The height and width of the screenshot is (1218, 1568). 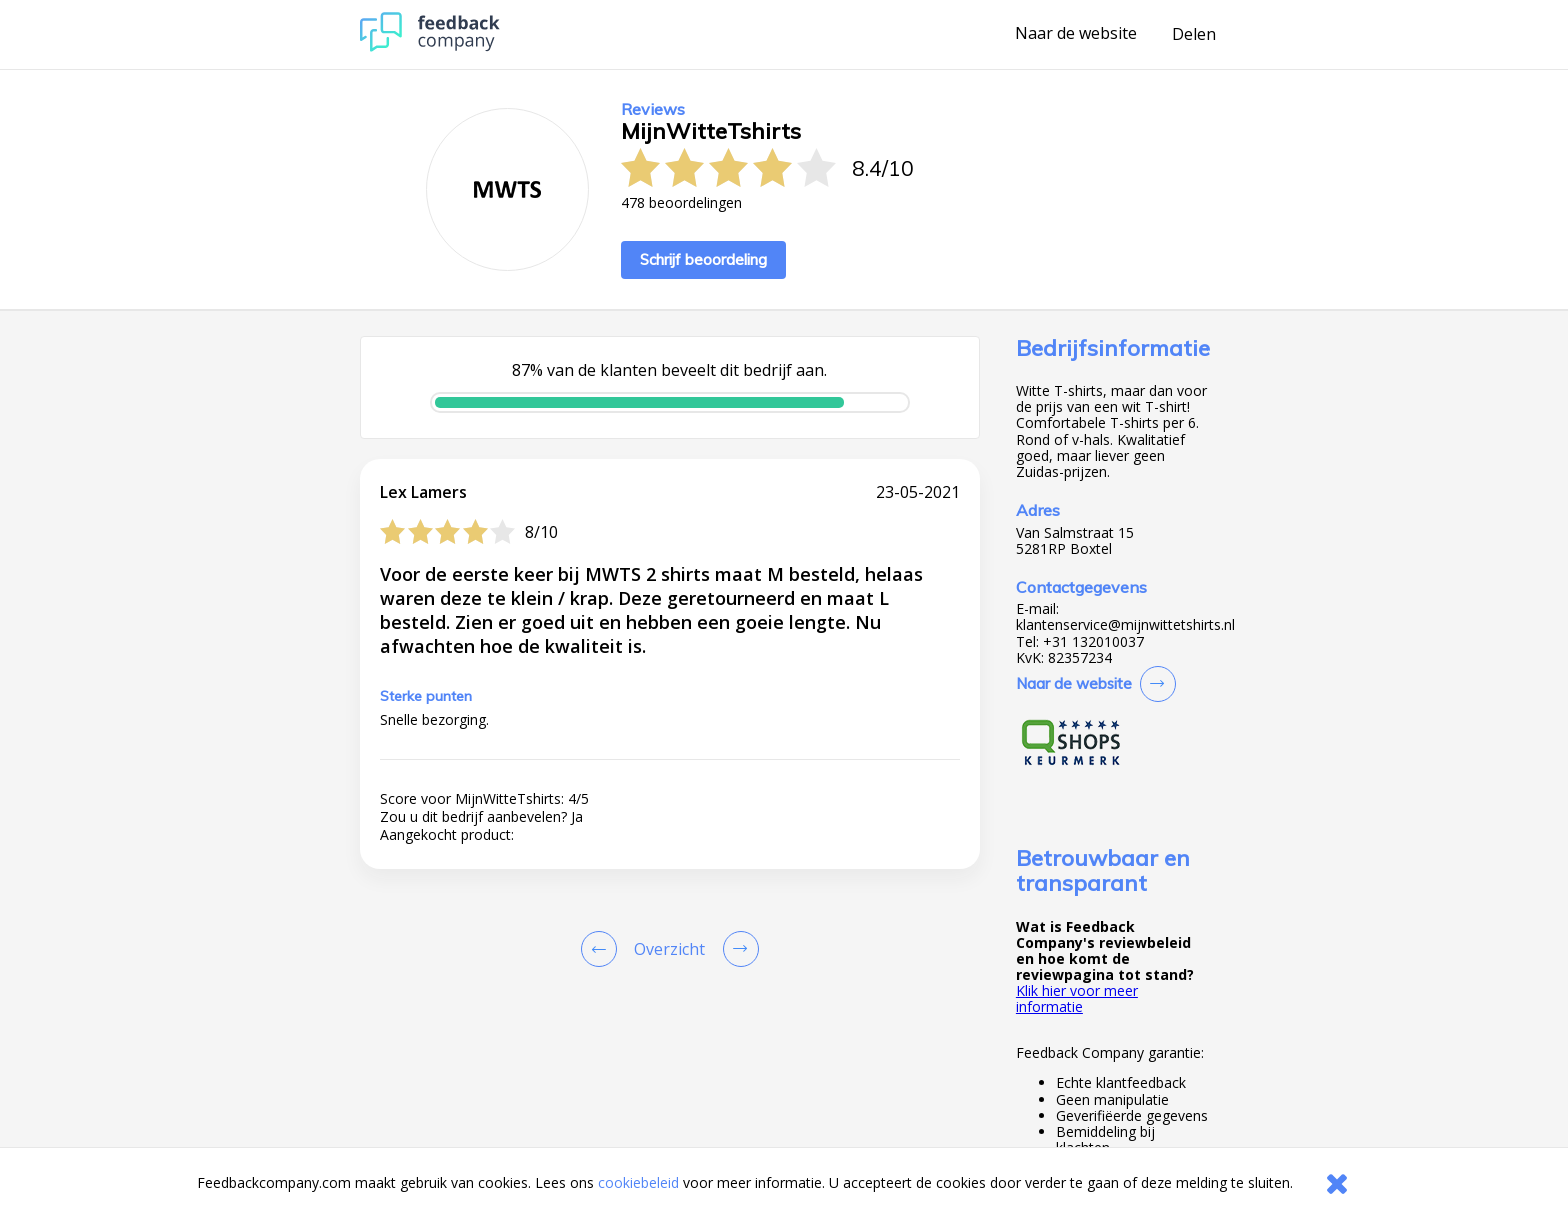 I want to click on Klik hier voor meer informatie, so click(x=1077, y=998).